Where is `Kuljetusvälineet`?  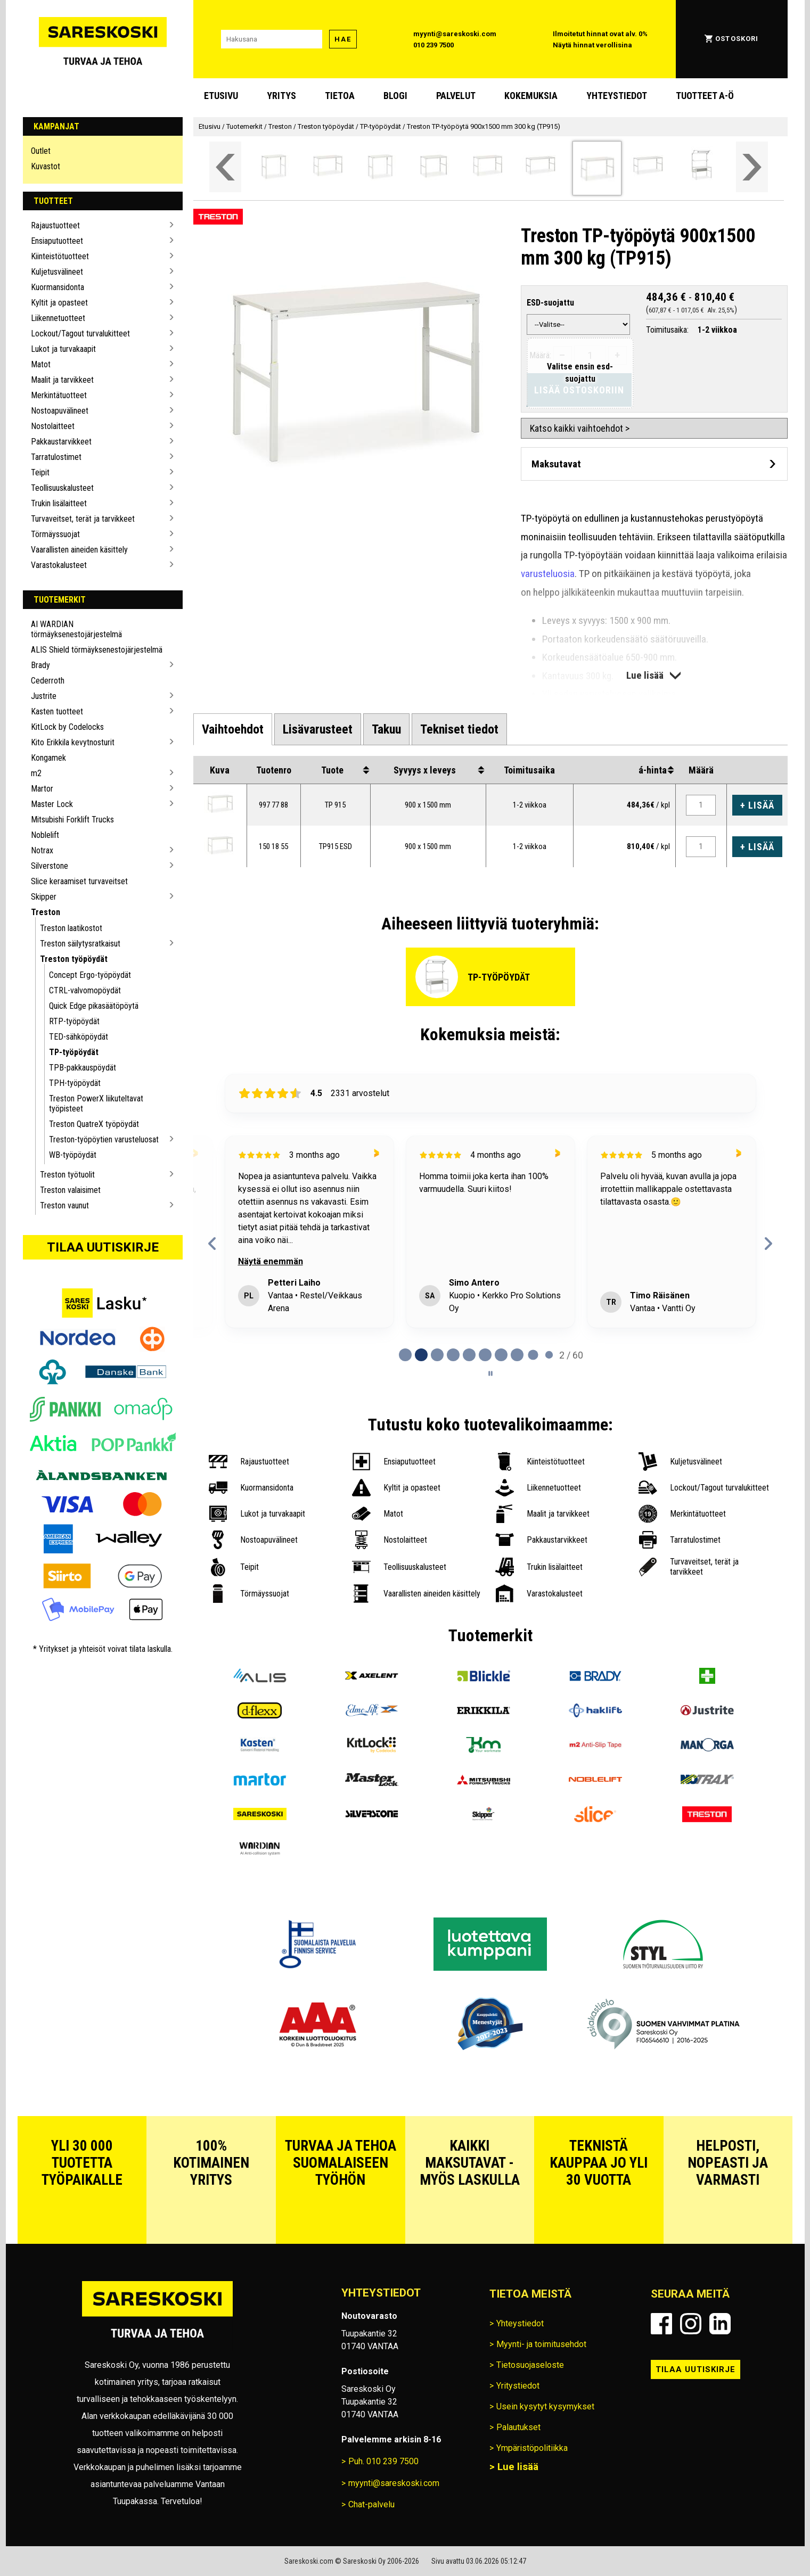
Kuljetusvälineet is located at coordinates (57, 272).